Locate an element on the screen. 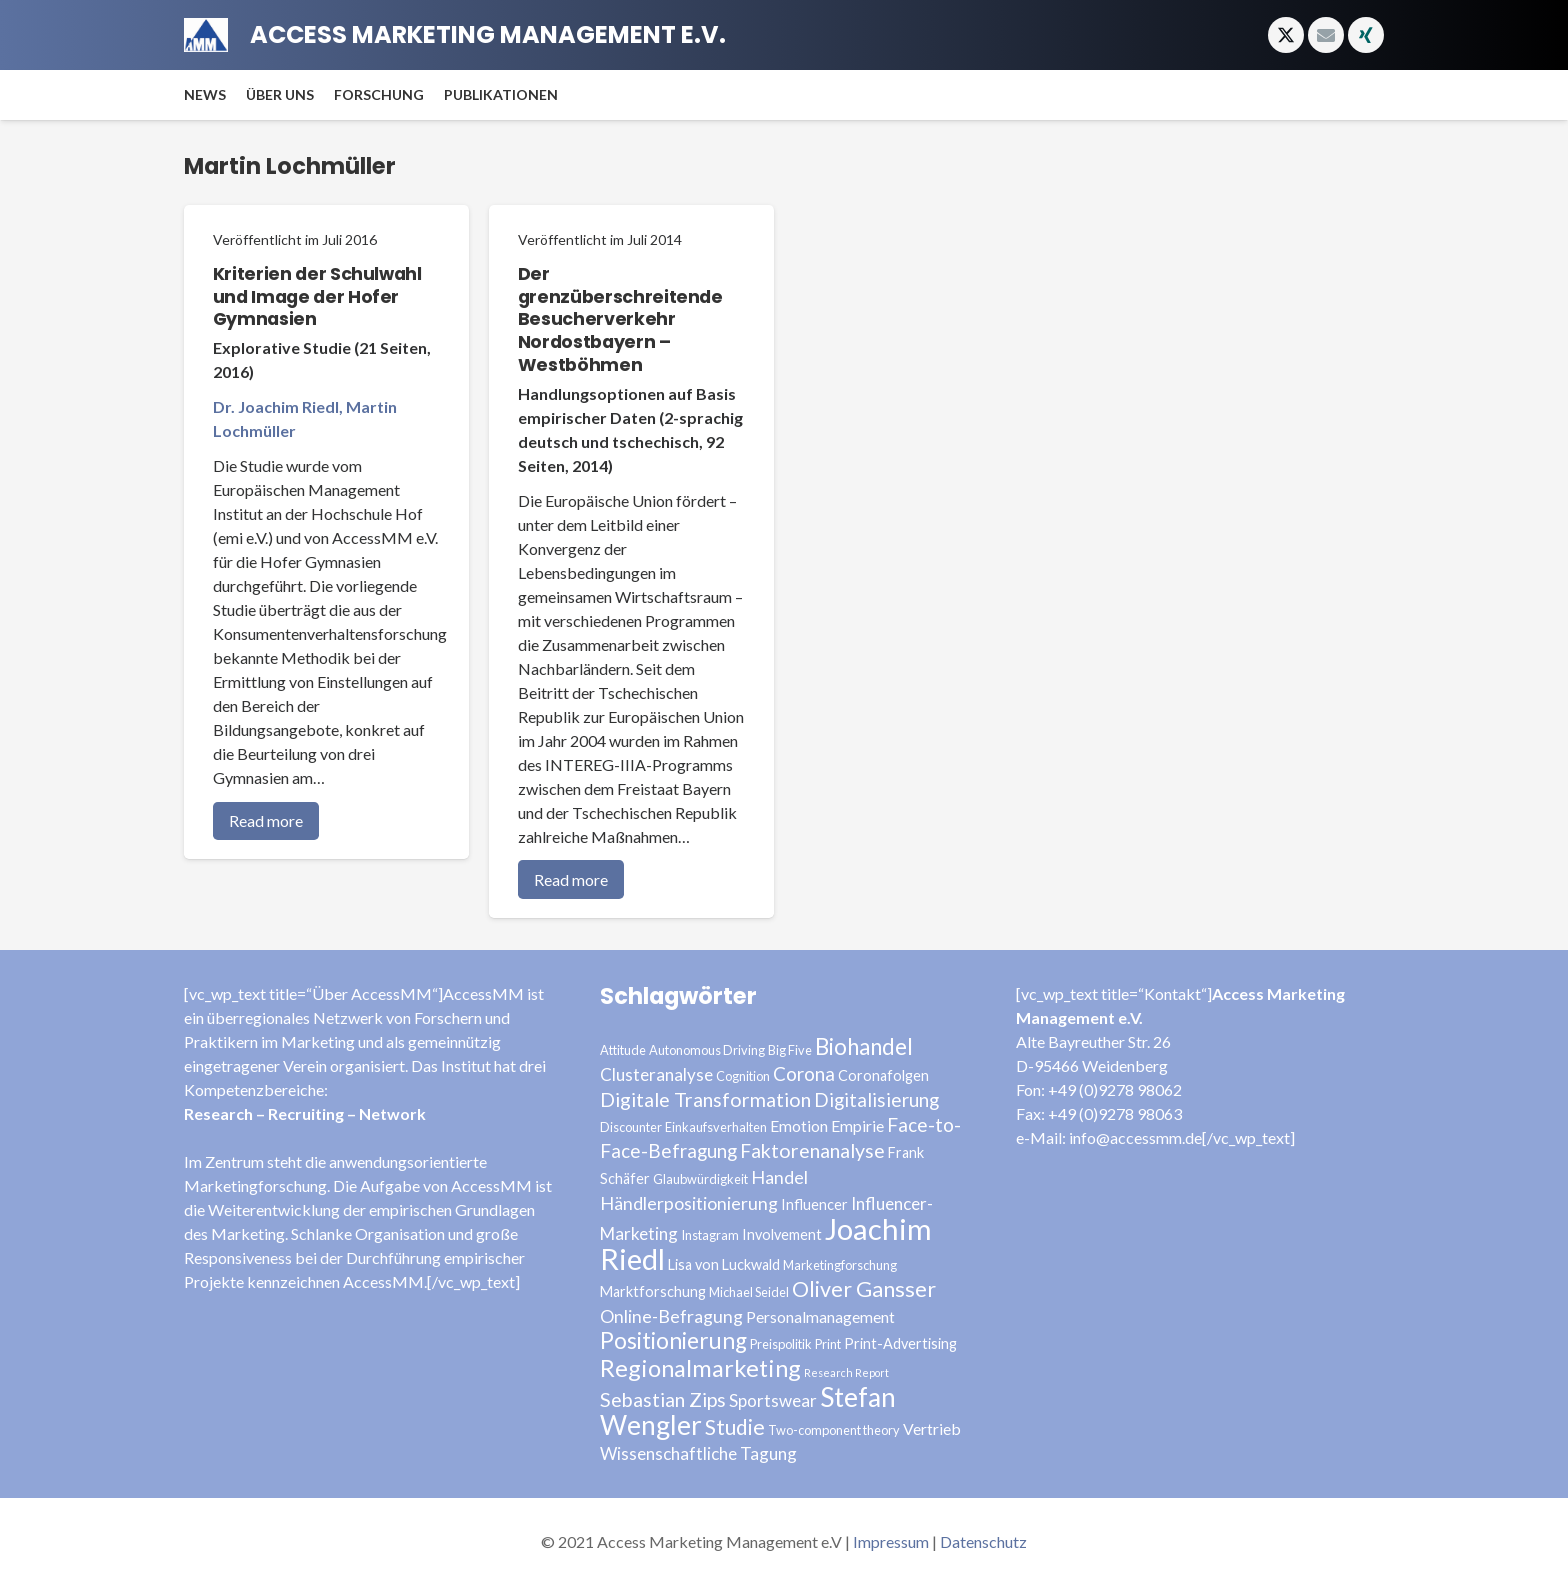  Print-Advertising [Print-Advertising (4 Einträge)] is located at coordinates (900, 1343).